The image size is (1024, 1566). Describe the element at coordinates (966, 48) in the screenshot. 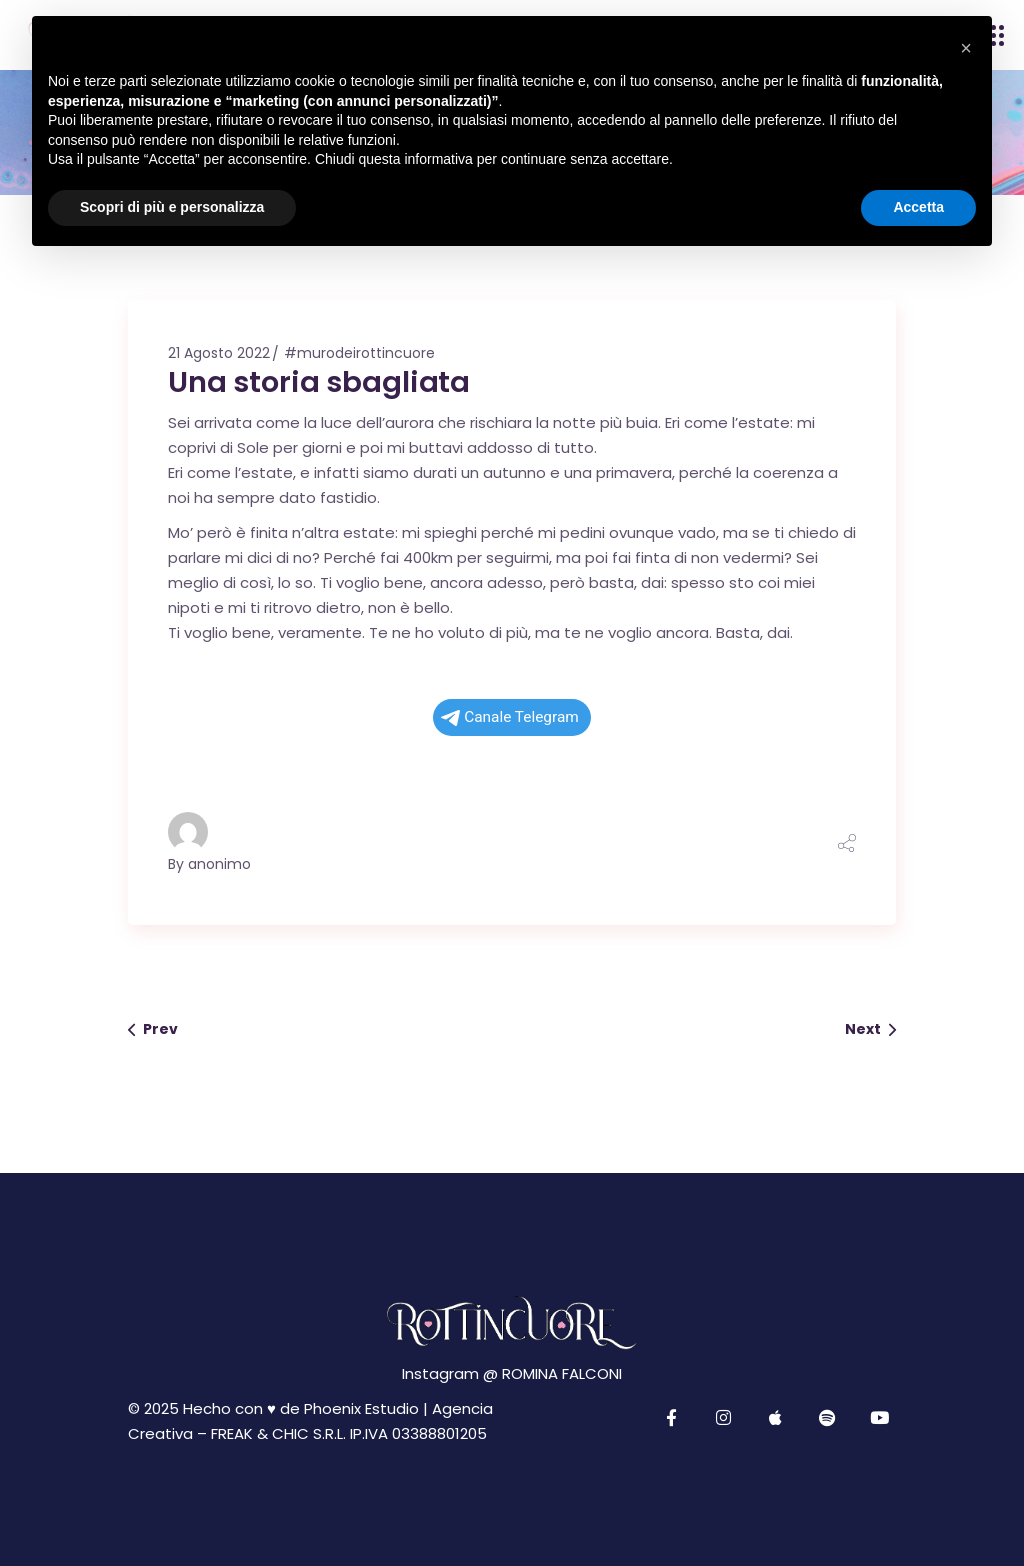

I see `[button]` at that location.